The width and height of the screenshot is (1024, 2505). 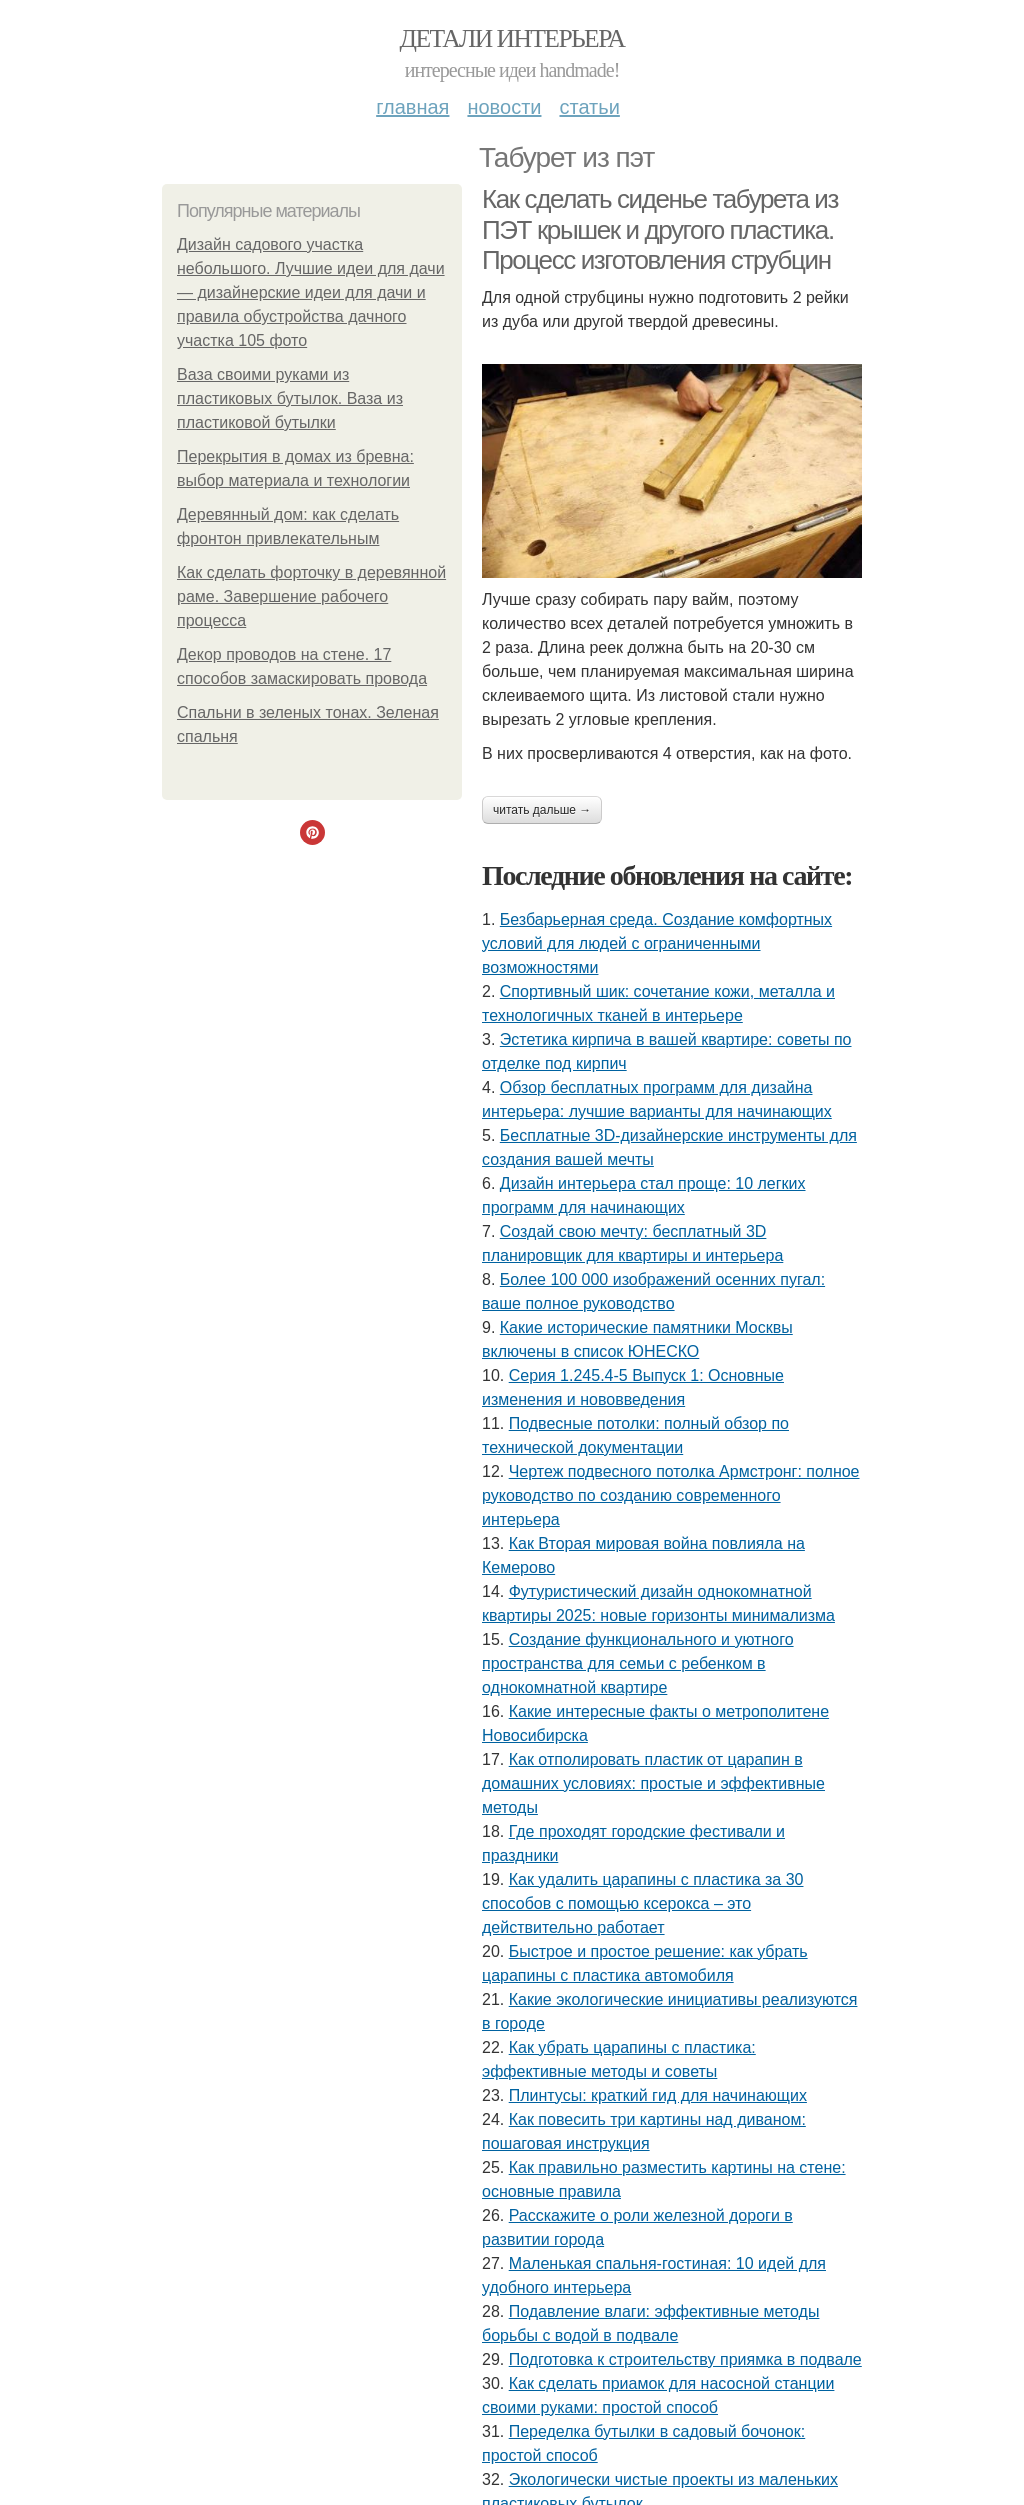 What do you see at coordinates (504, 107) in the screenshot?
I see `Новости` at bounding box center [504, 107].